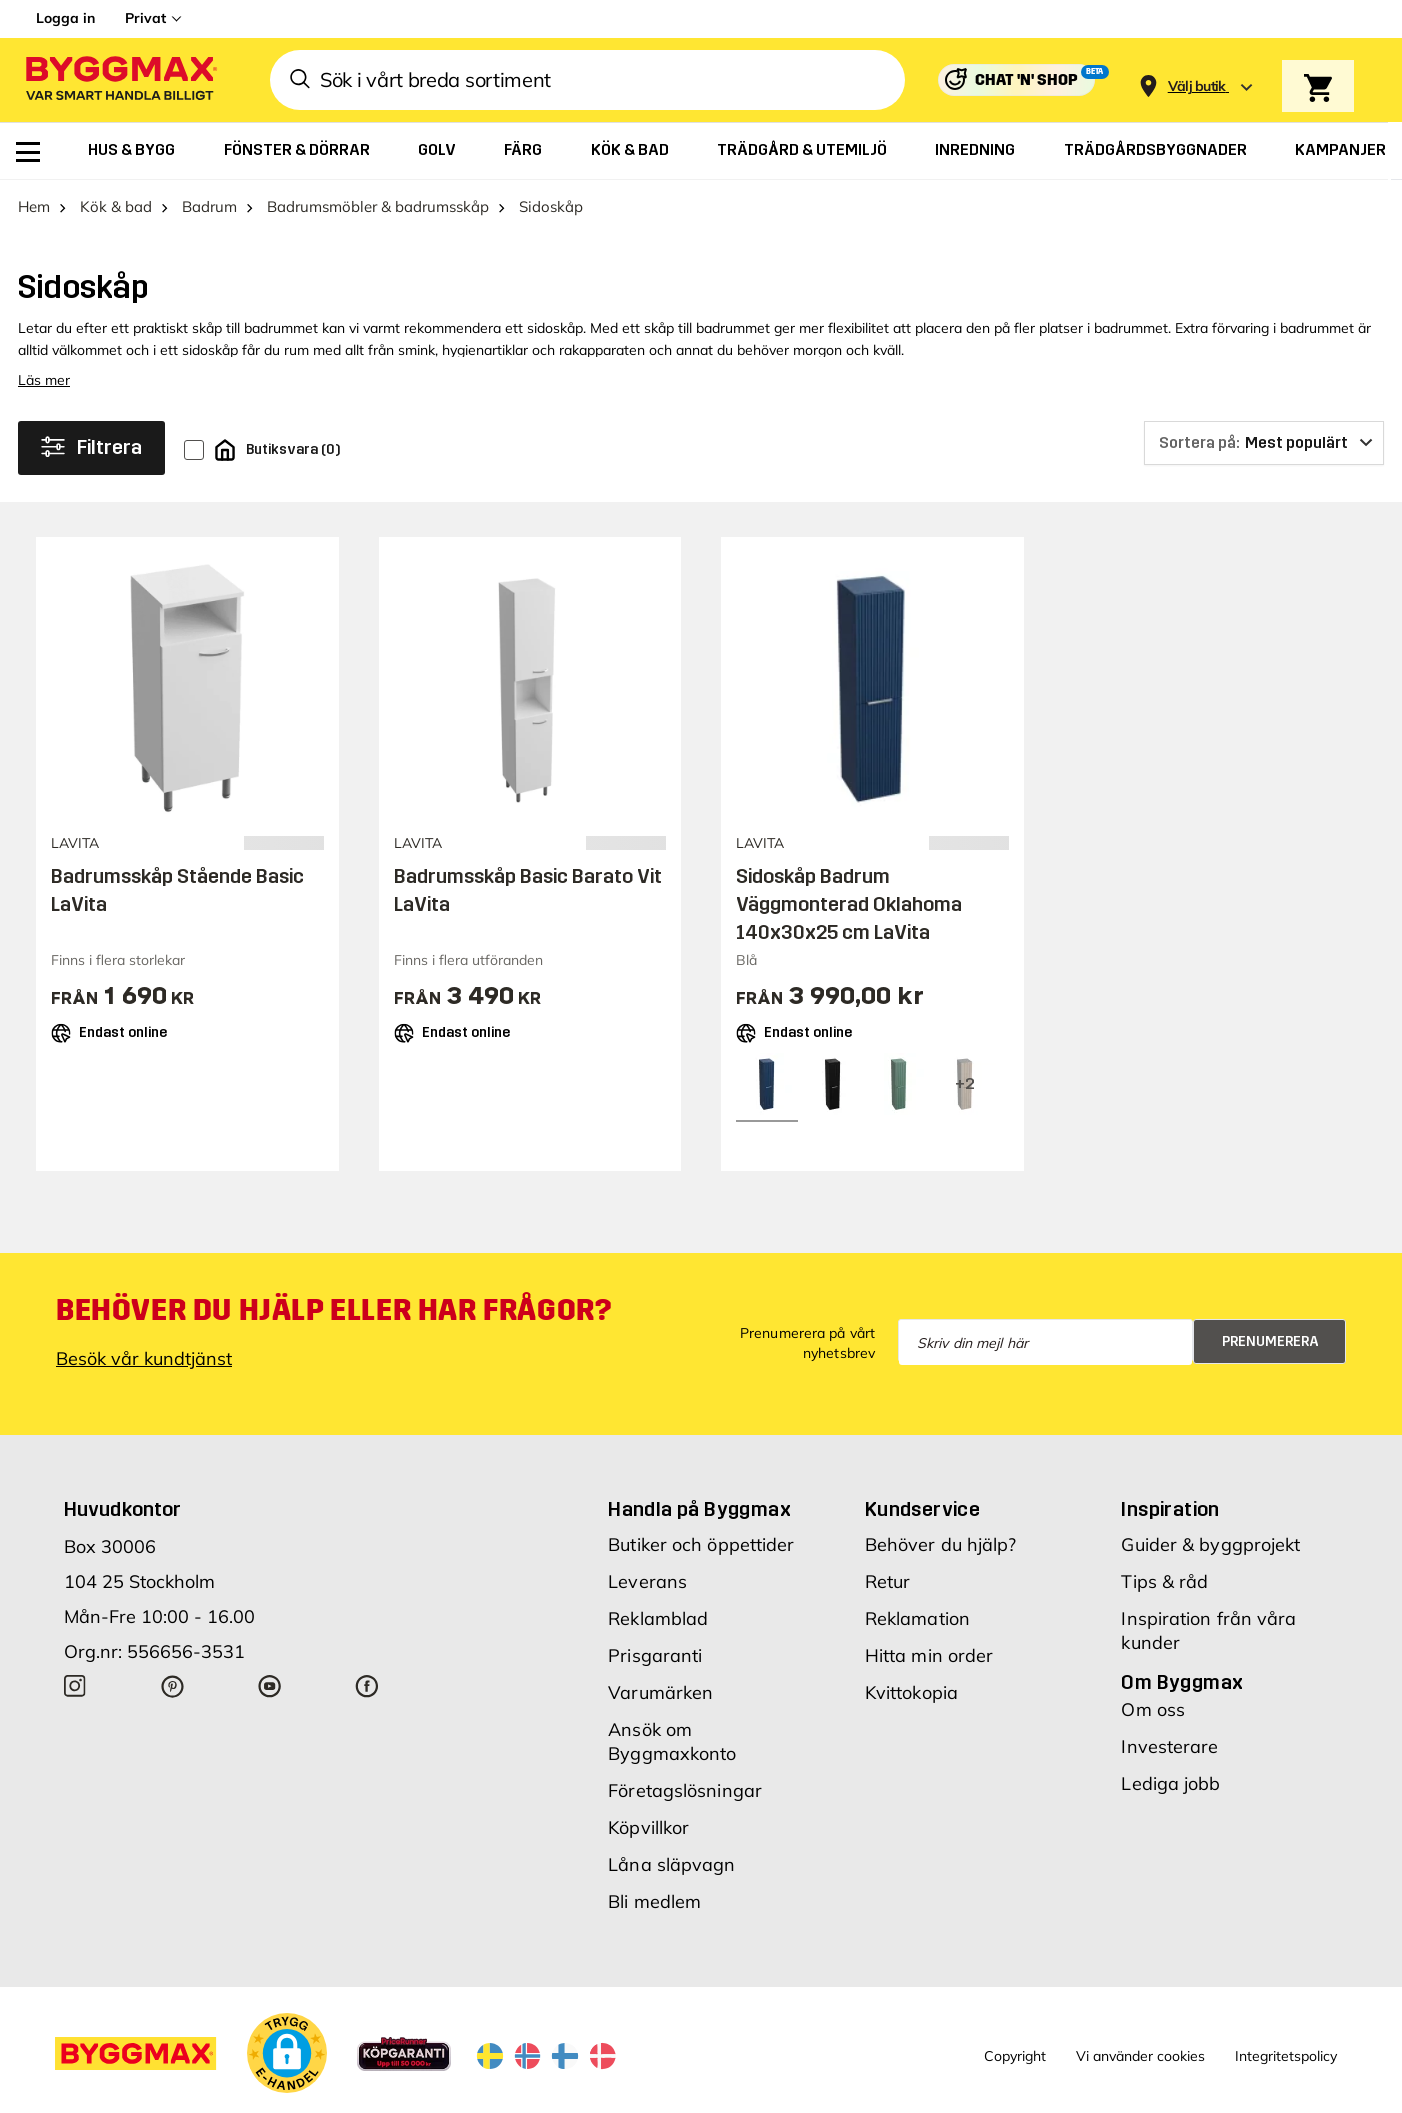  Describe the element at coordinates (1169, 1746) in the screenshot. I see `Investerare` at that location.